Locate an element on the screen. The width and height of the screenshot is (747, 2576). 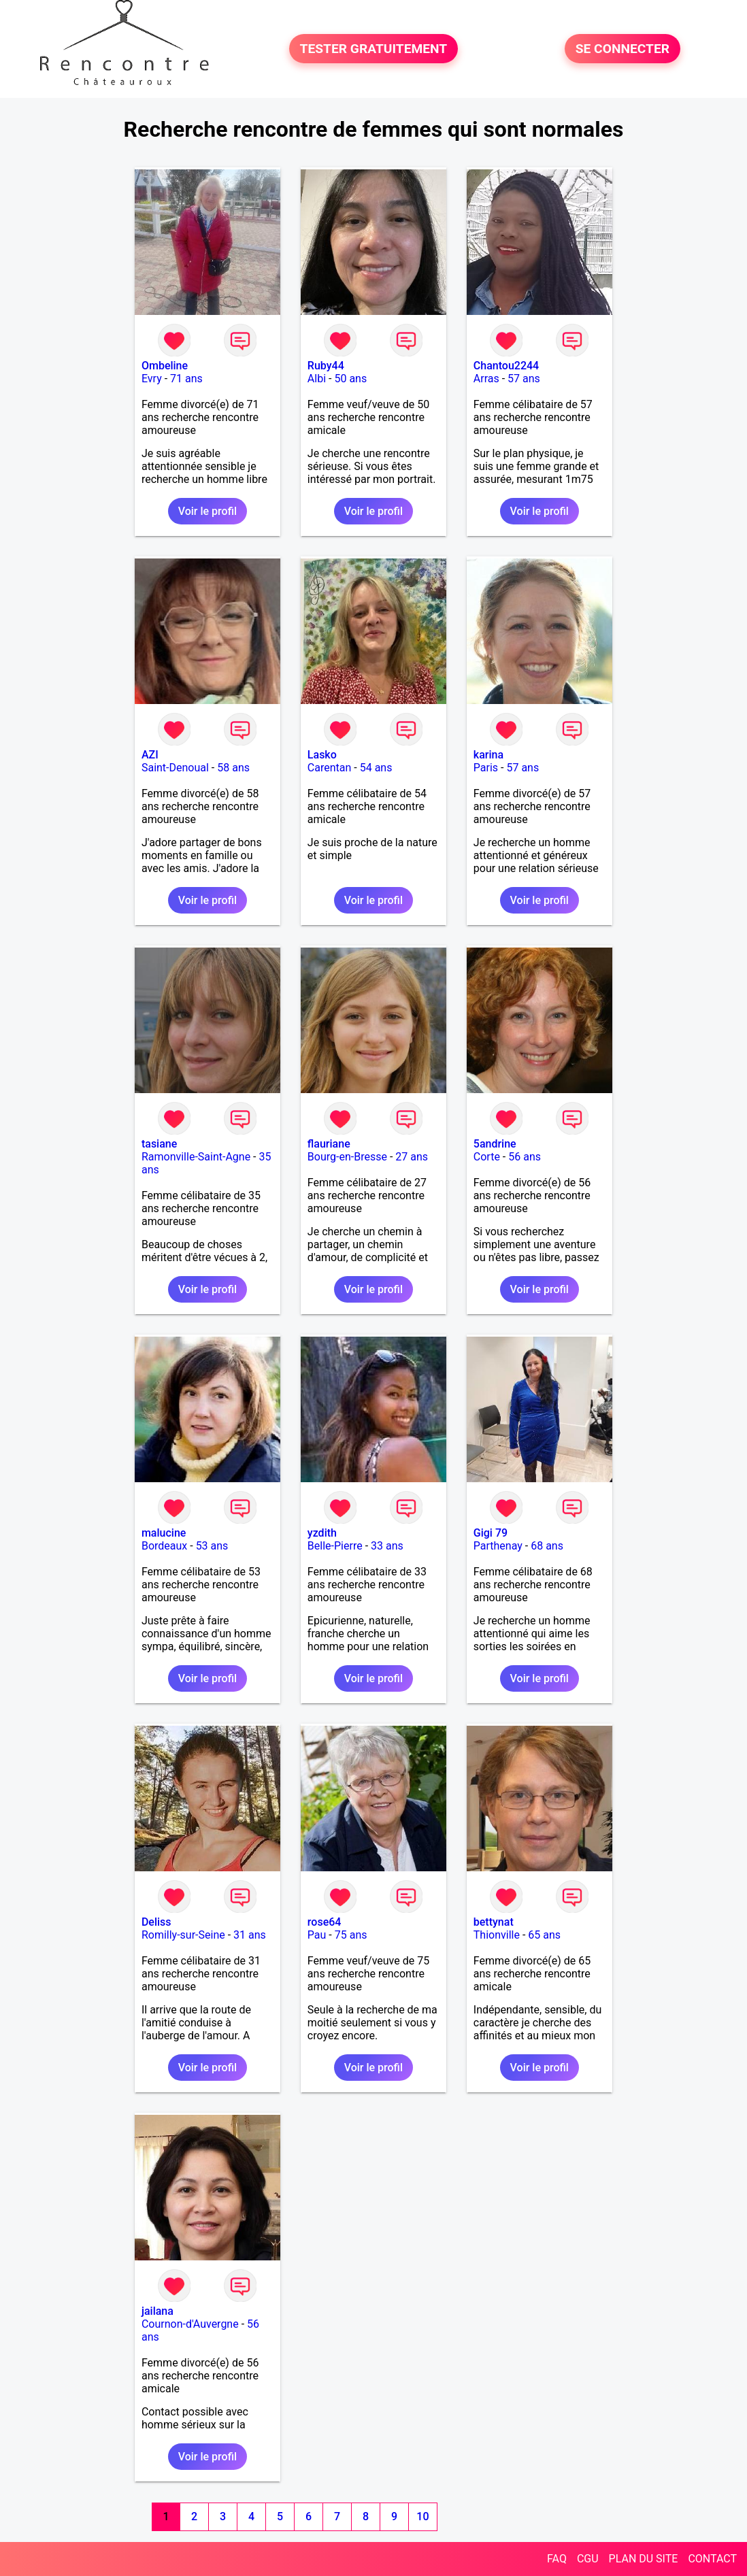
Belle-Pierre is located at coordinates (335, 1545).